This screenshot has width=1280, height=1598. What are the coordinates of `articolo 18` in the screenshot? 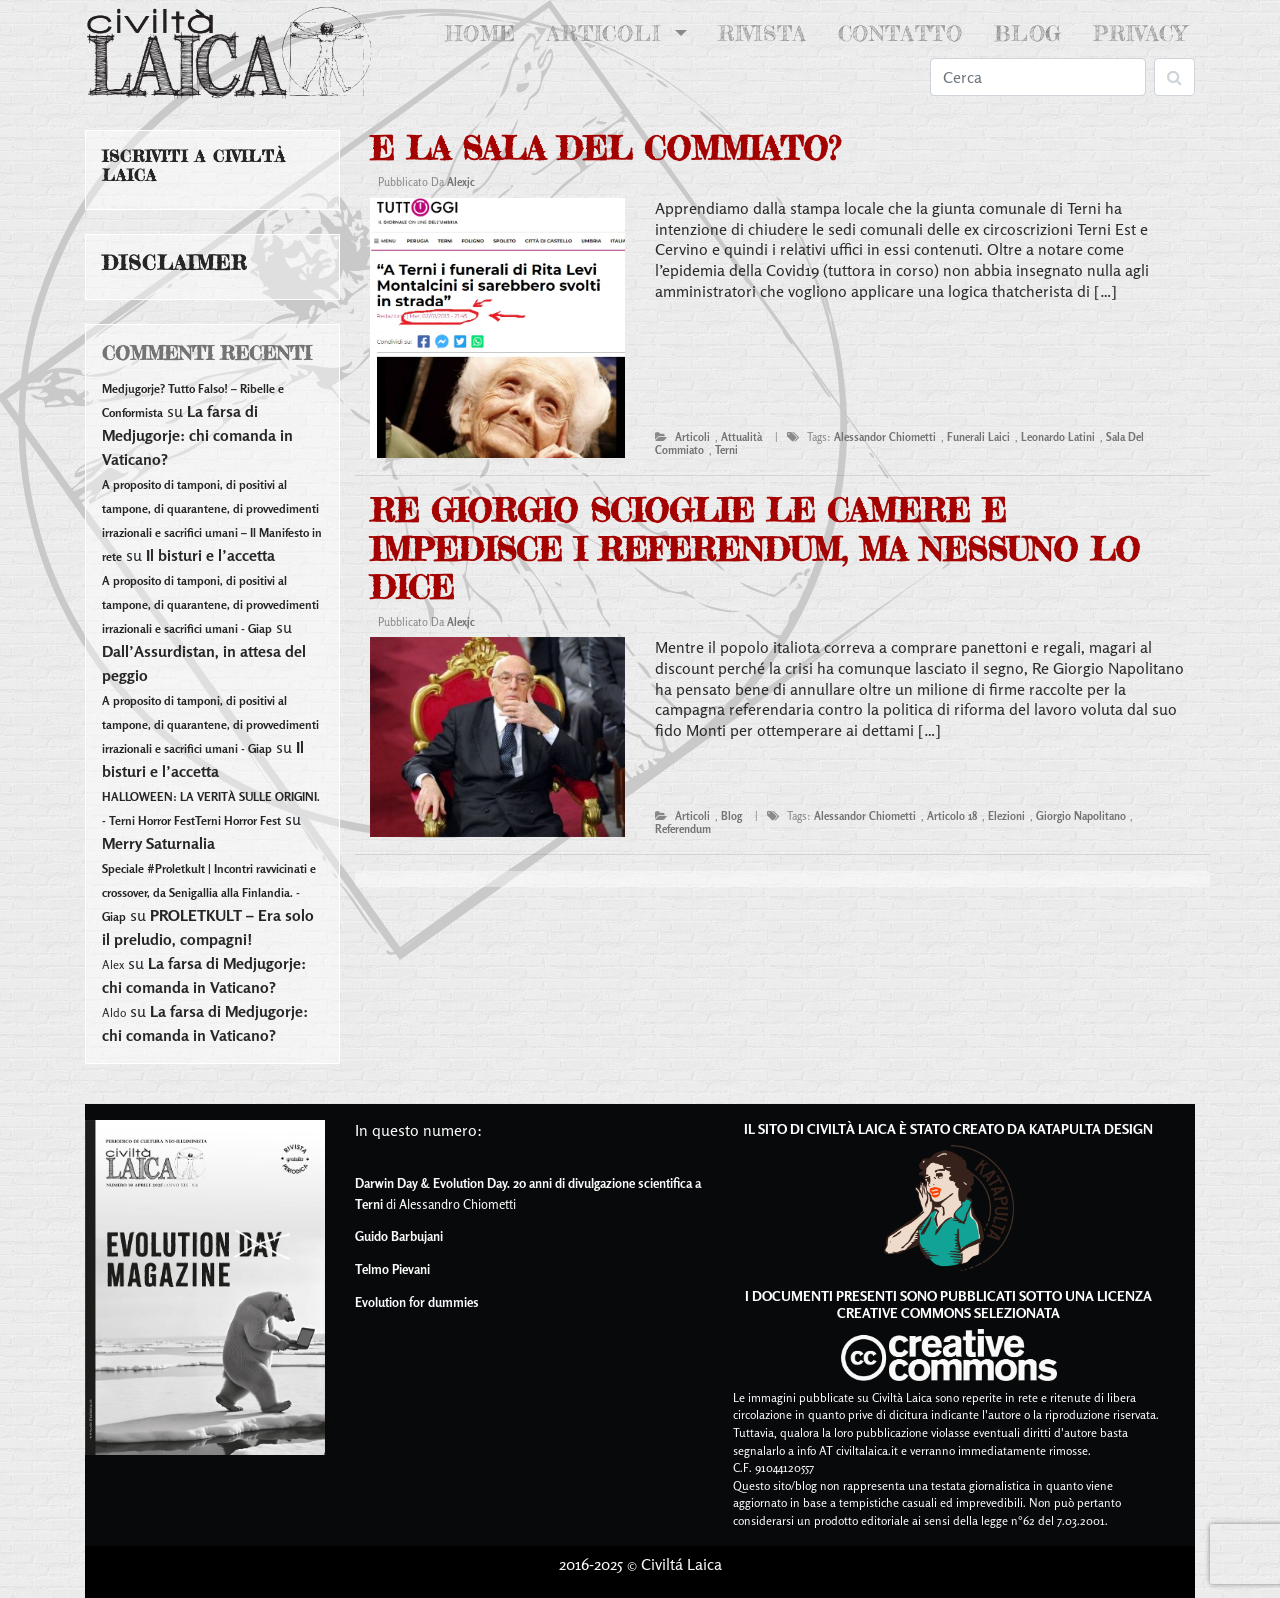 It's located at (952, 816).